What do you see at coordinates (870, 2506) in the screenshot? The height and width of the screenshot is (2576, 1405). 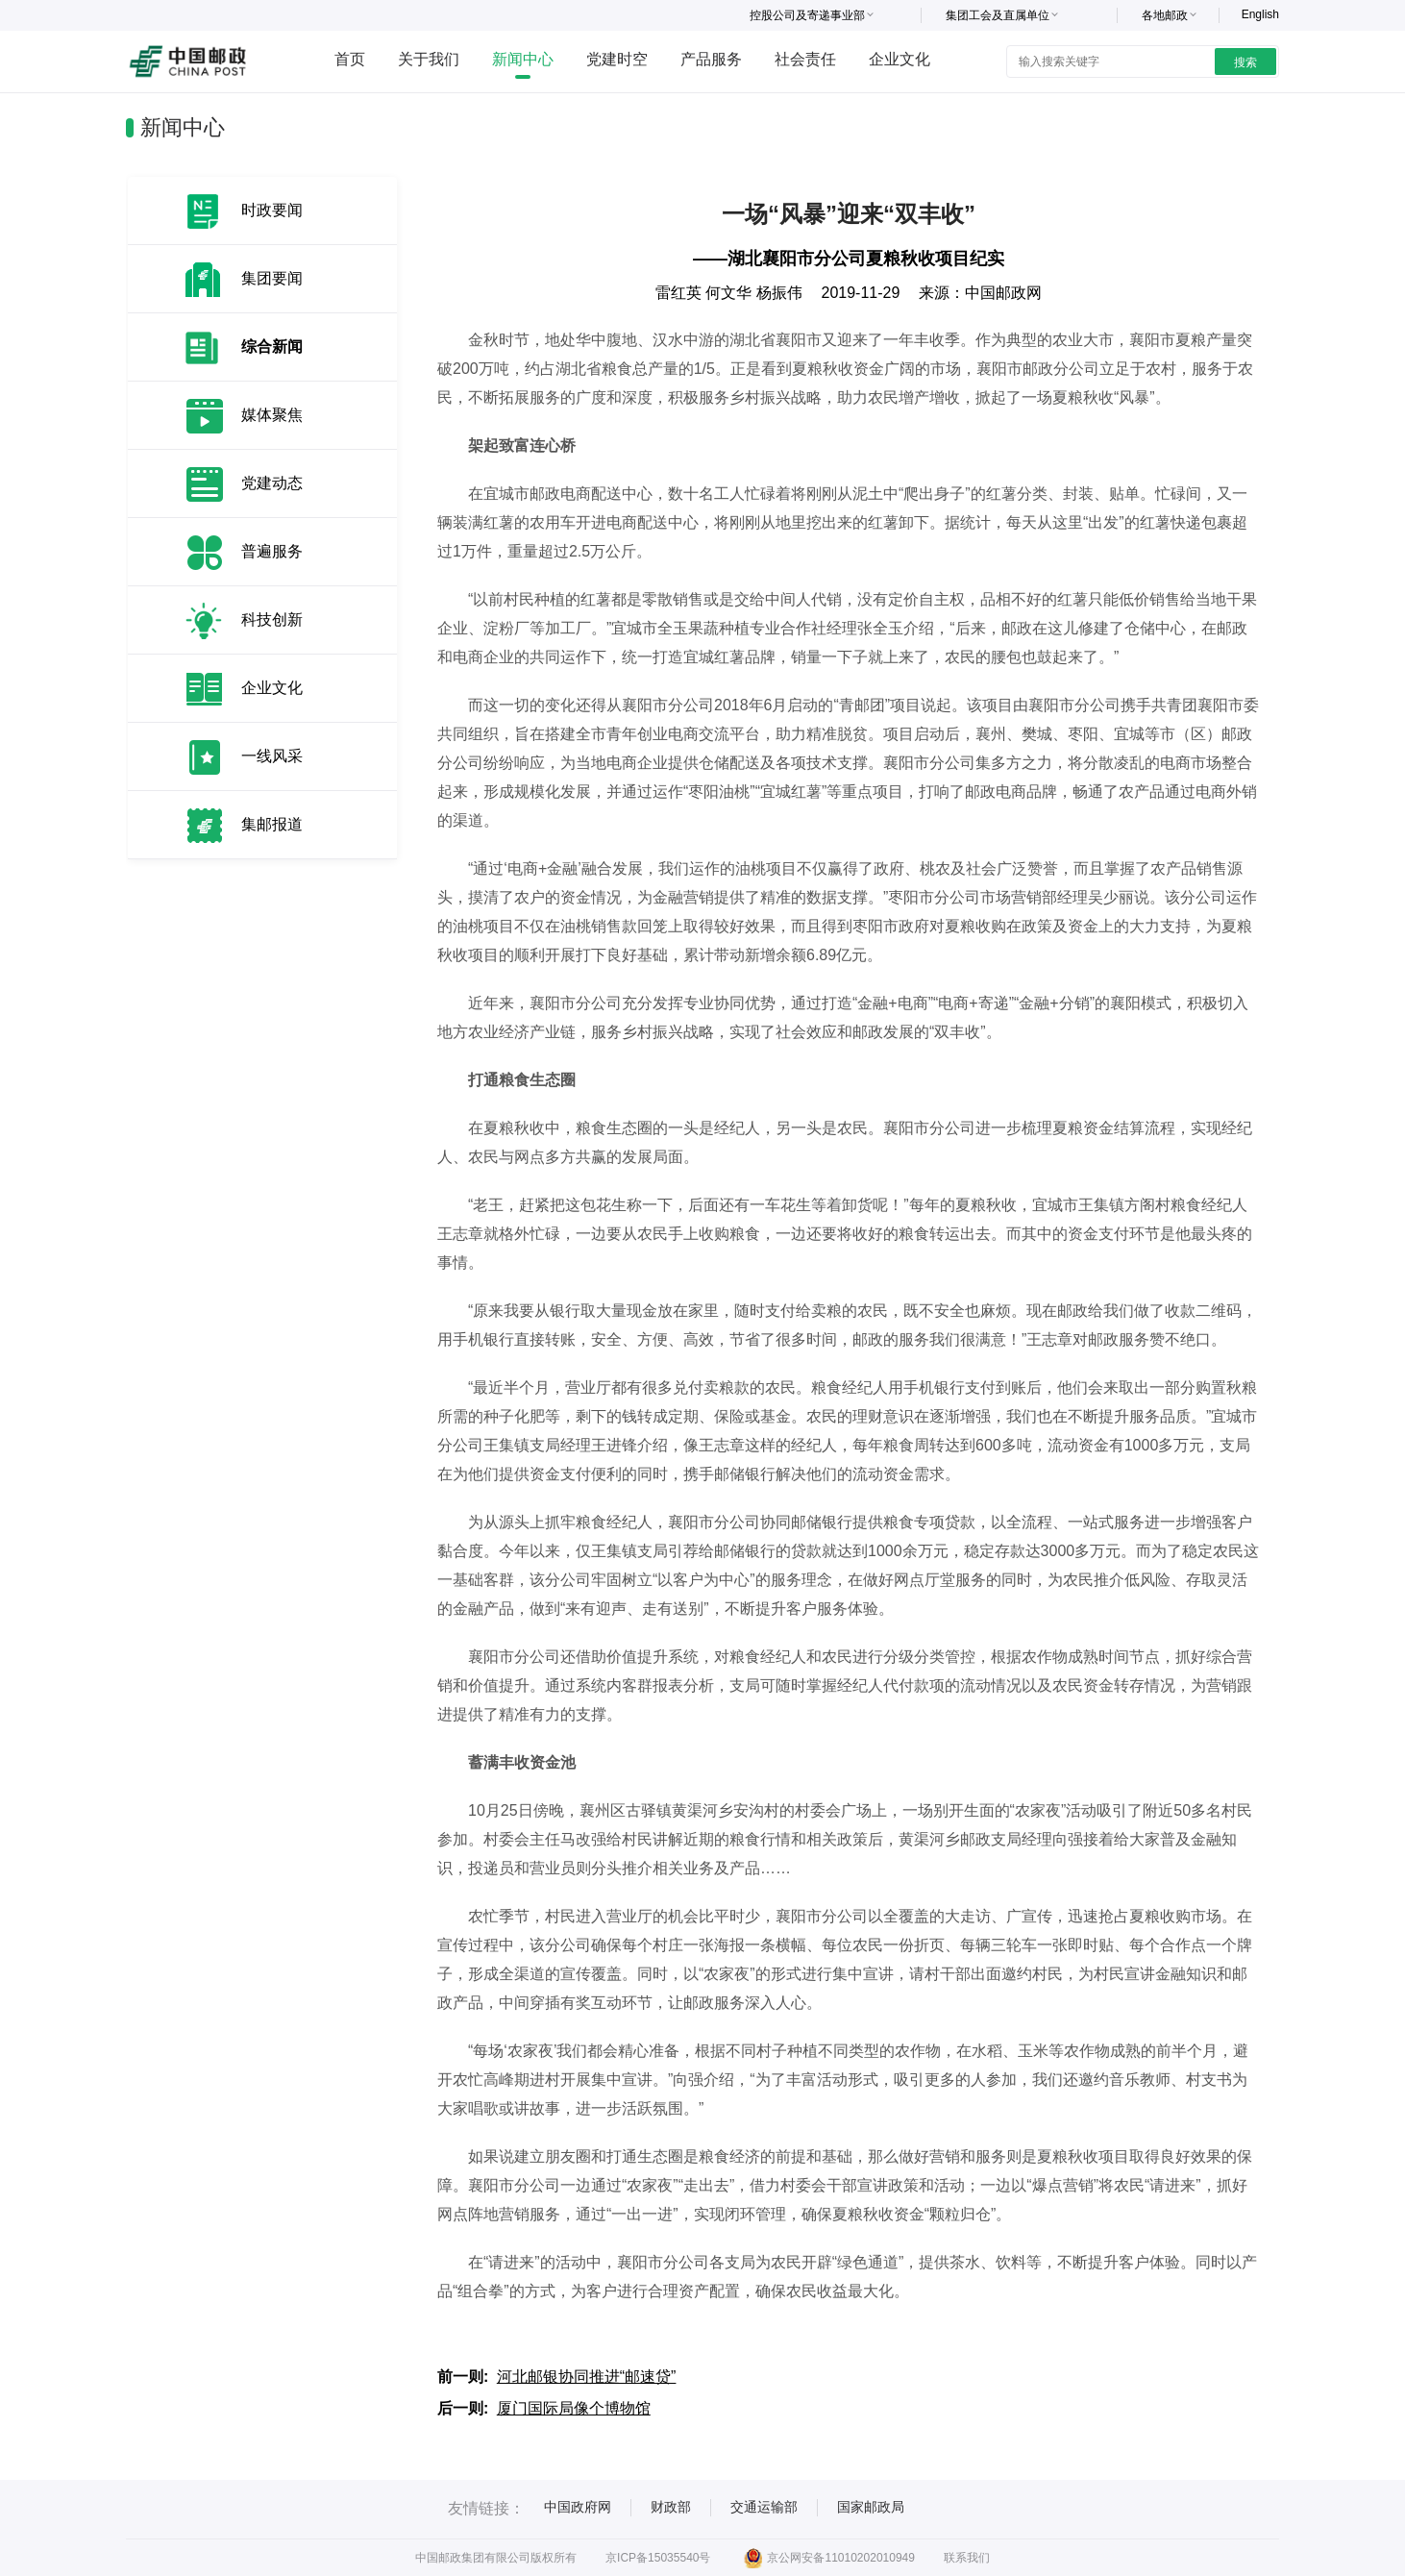 I see `国家邮政局` at bounding box center [870, 2506].